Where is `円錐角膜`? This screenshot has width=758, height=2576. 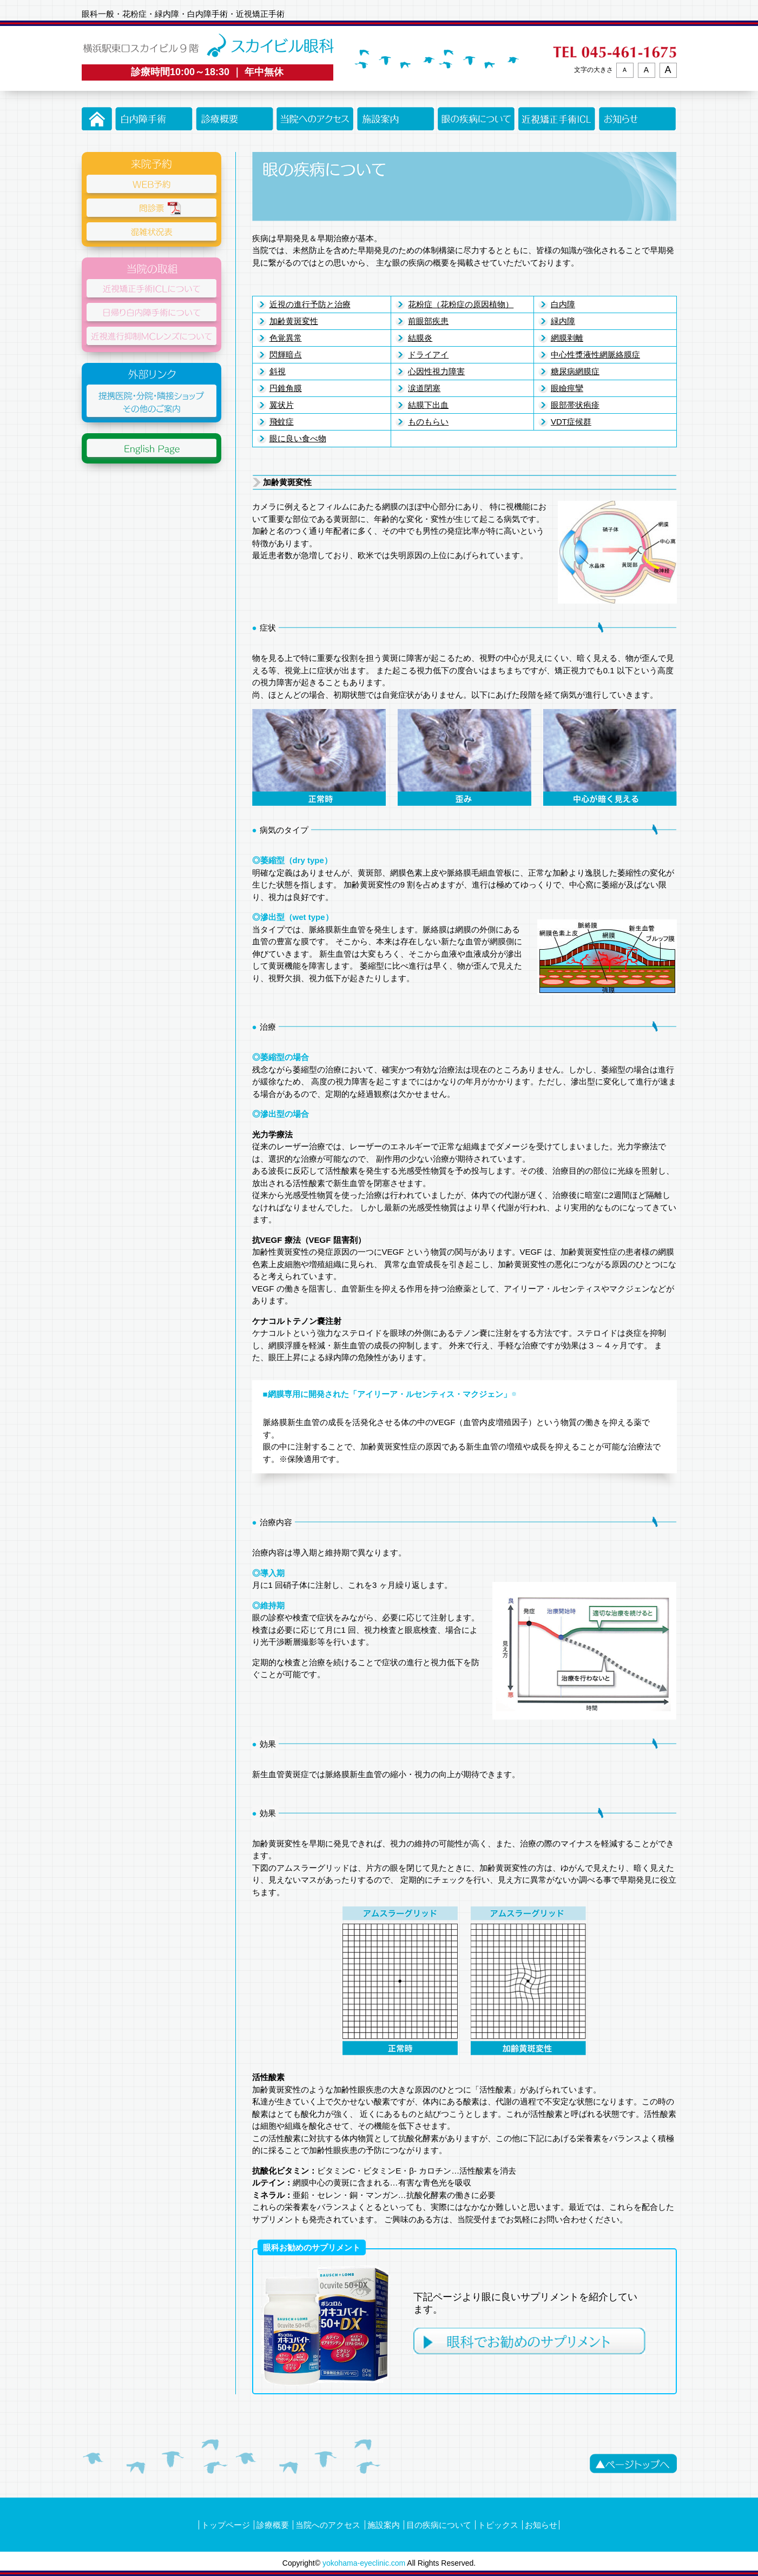
円錐角膜 is located at coordinates (285, 388).